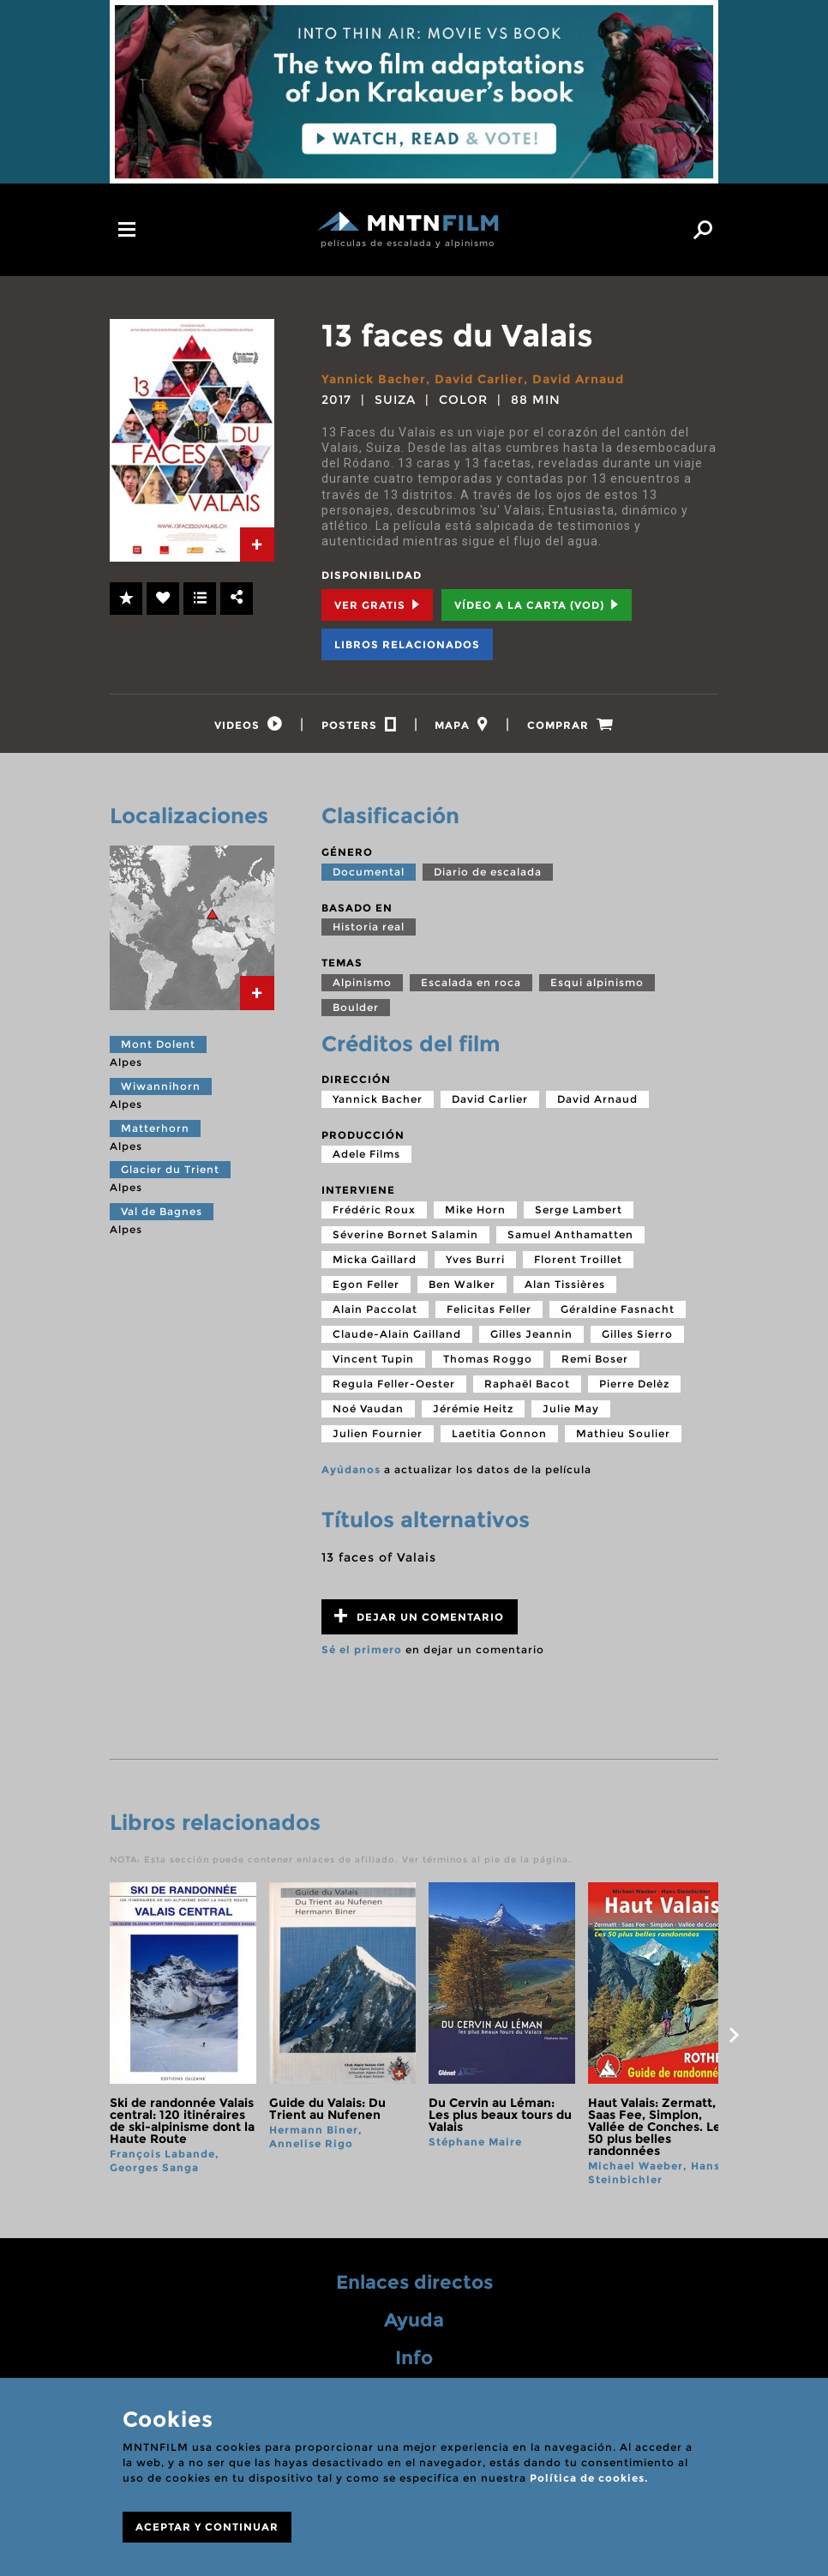 The image size is (828, 2576). I want to click on Libros relacionados, so click(407, 644).